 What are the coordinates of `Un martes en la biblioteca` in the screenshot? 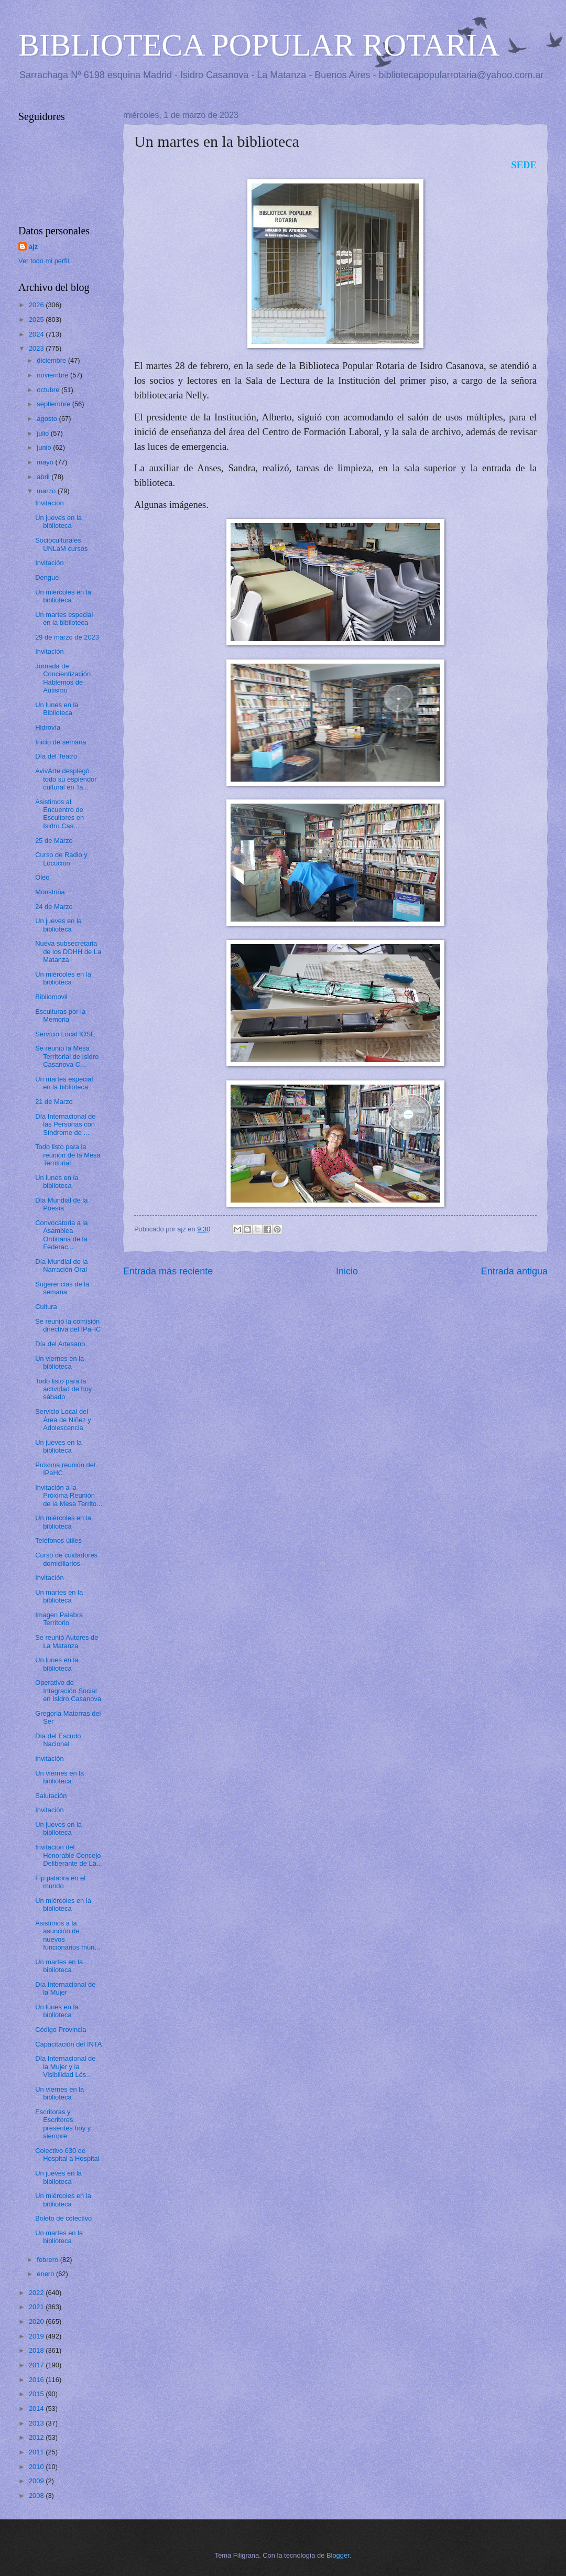 It's located at (59, 1596).